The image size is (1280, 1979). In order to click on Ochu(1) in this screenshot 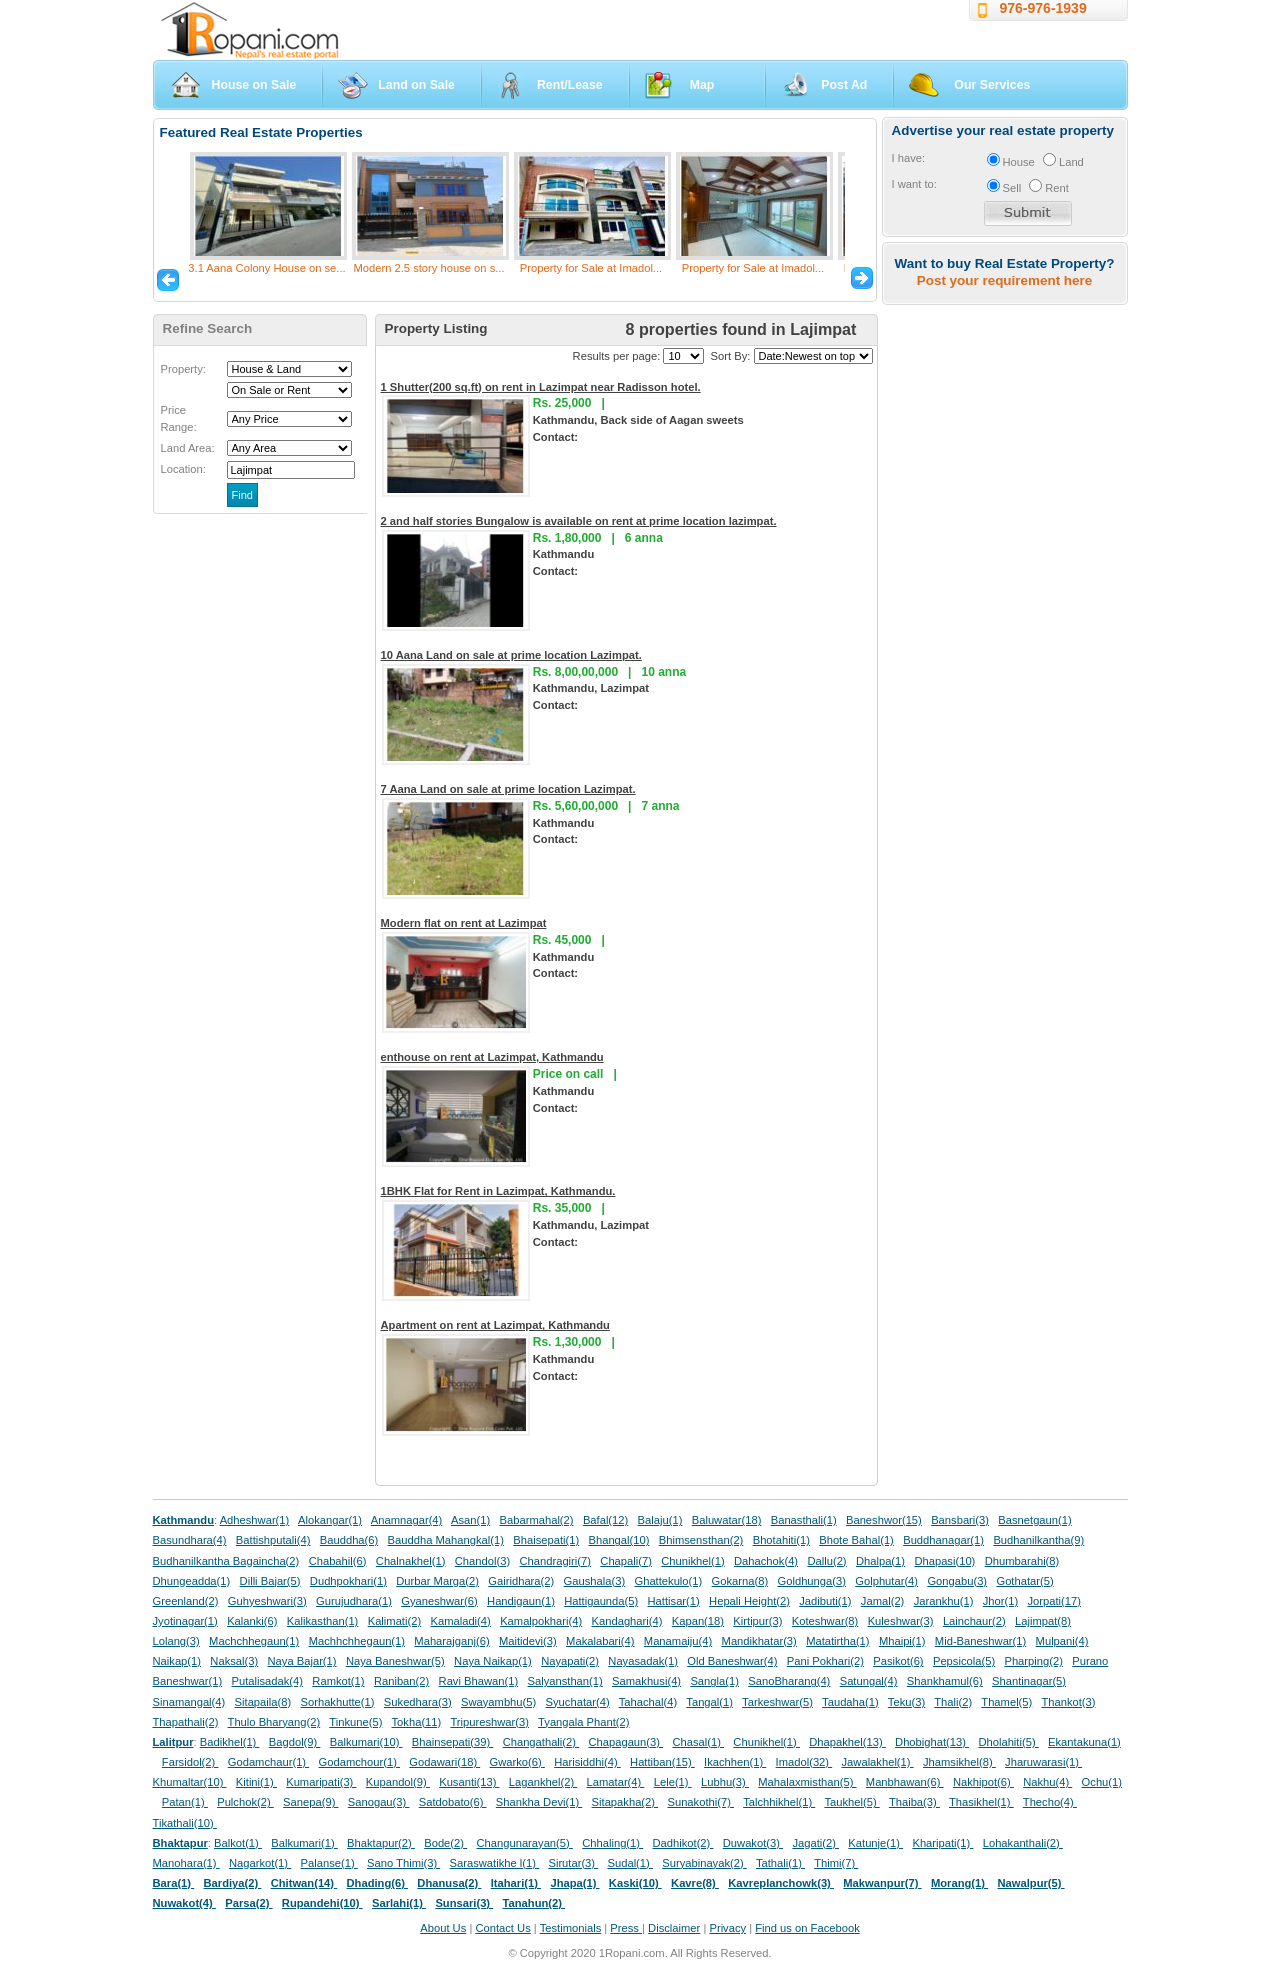, I will do `click(1102, 1782)`.